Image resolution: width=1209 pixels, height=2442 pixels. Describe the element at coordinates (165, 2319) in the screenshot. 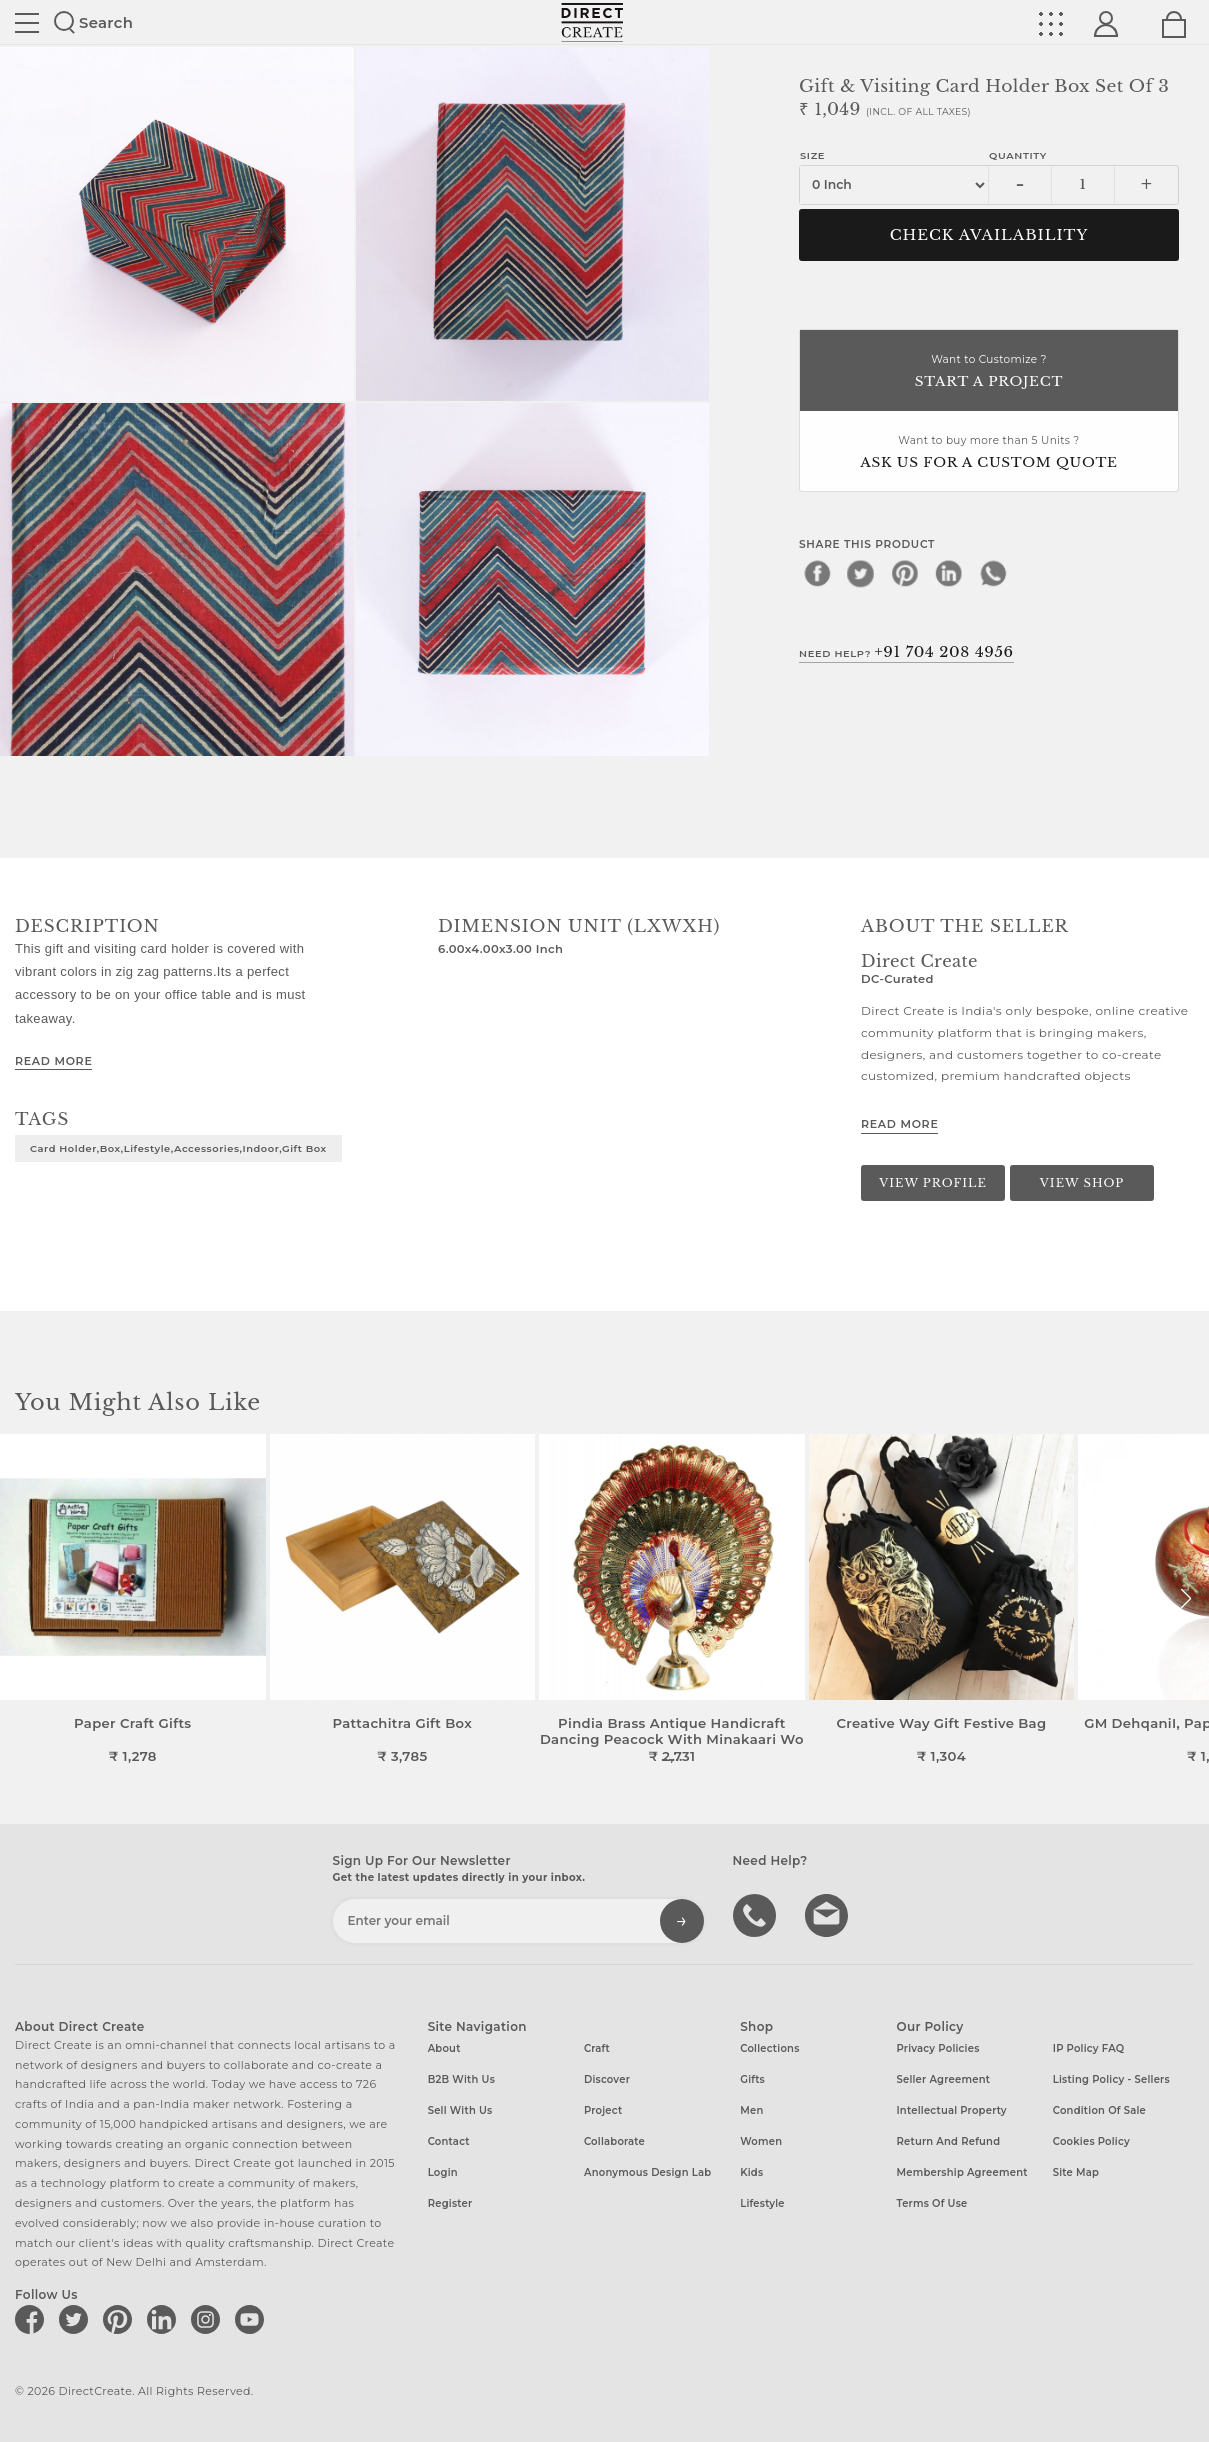

I see `[Direct create on linkedin]` at that location.